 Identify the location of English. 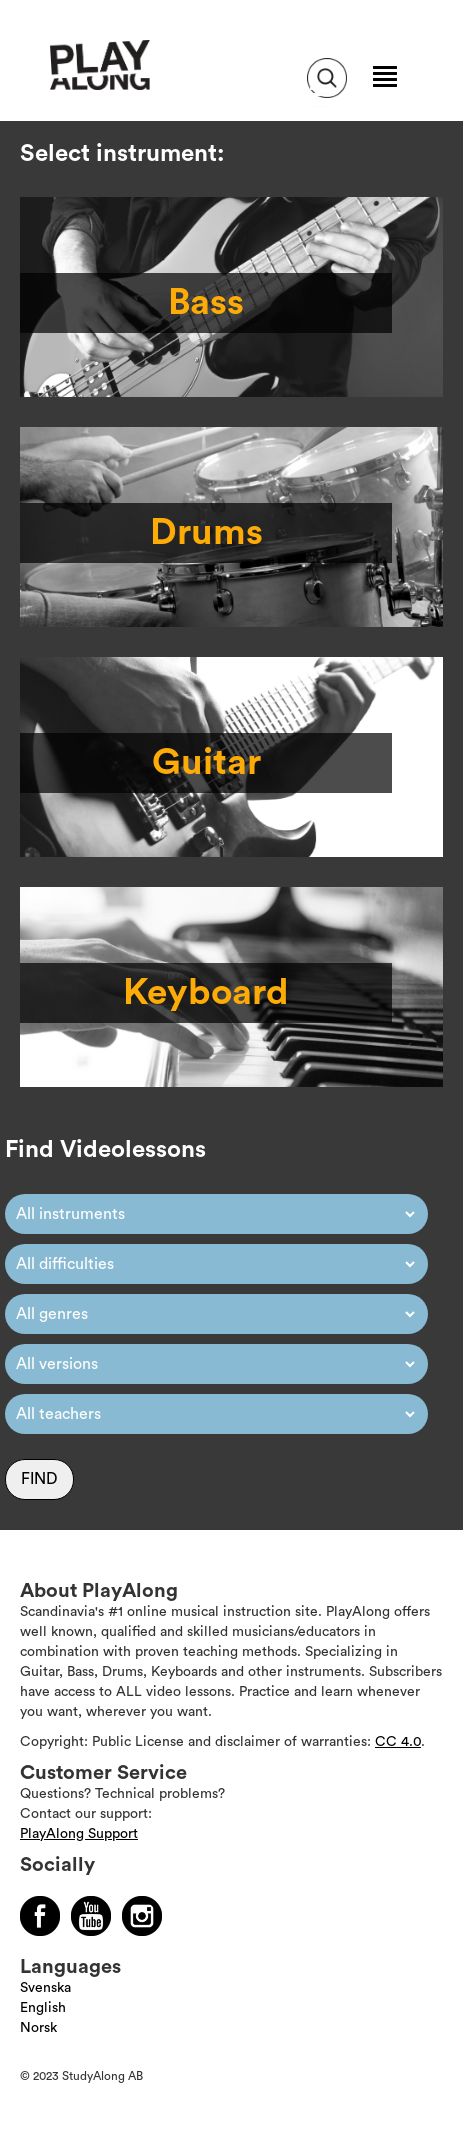
(43, 2008).